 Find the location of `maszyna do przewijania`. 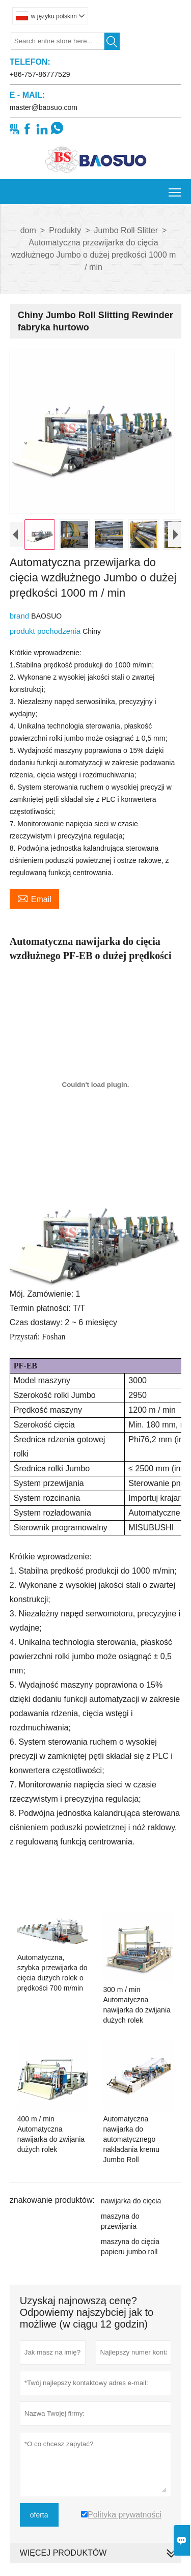

maszyna do przewijania is located at coordinates (120, 2229).